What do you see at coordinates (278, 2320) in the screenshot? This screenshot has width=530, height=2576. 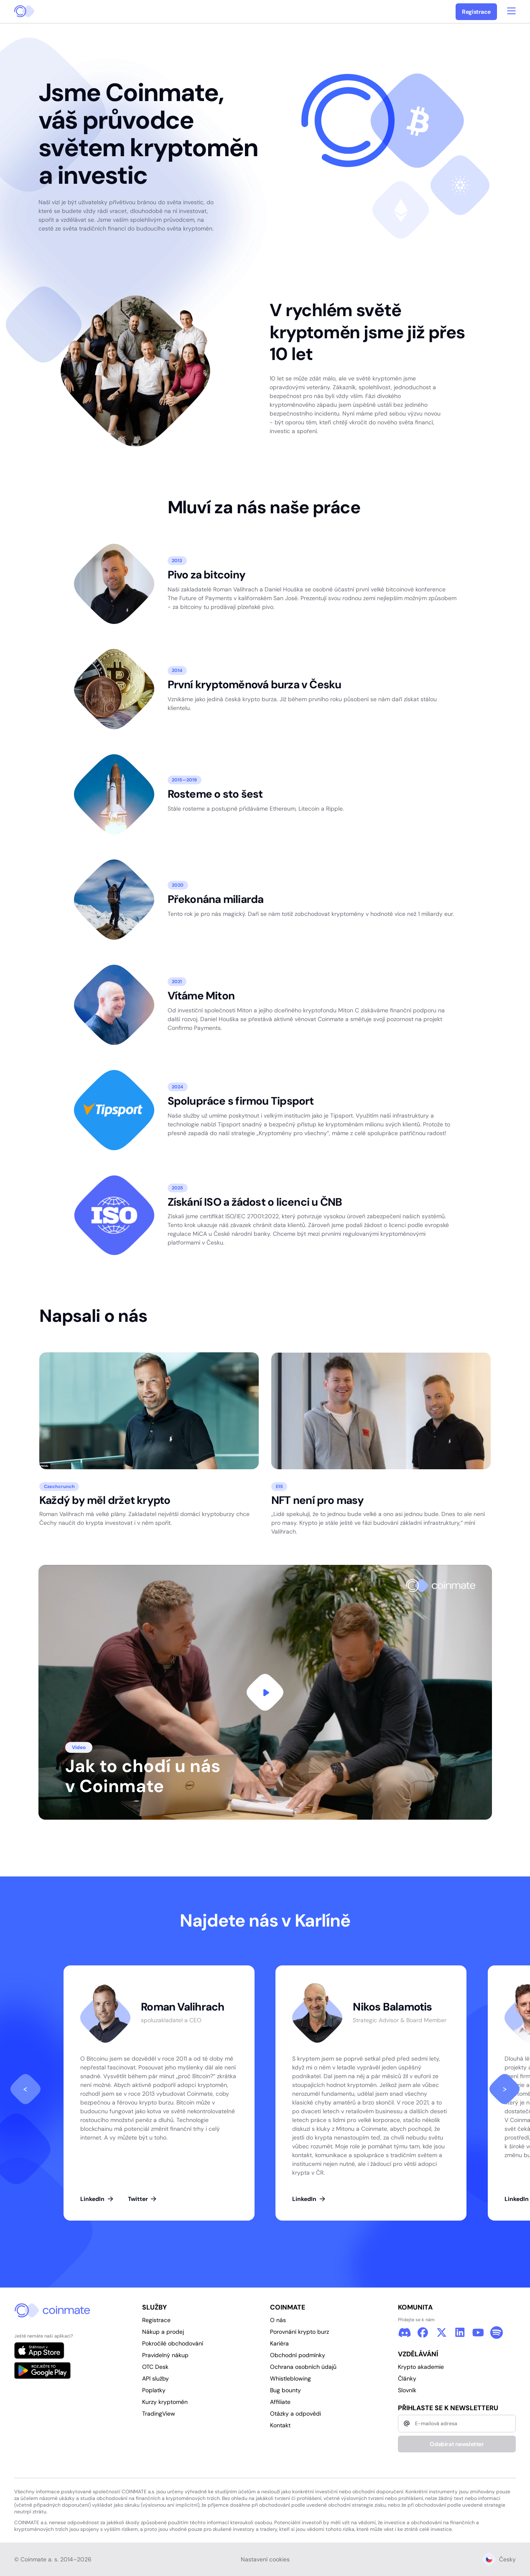 I see `O nás` at bounding box center [278, 2320].